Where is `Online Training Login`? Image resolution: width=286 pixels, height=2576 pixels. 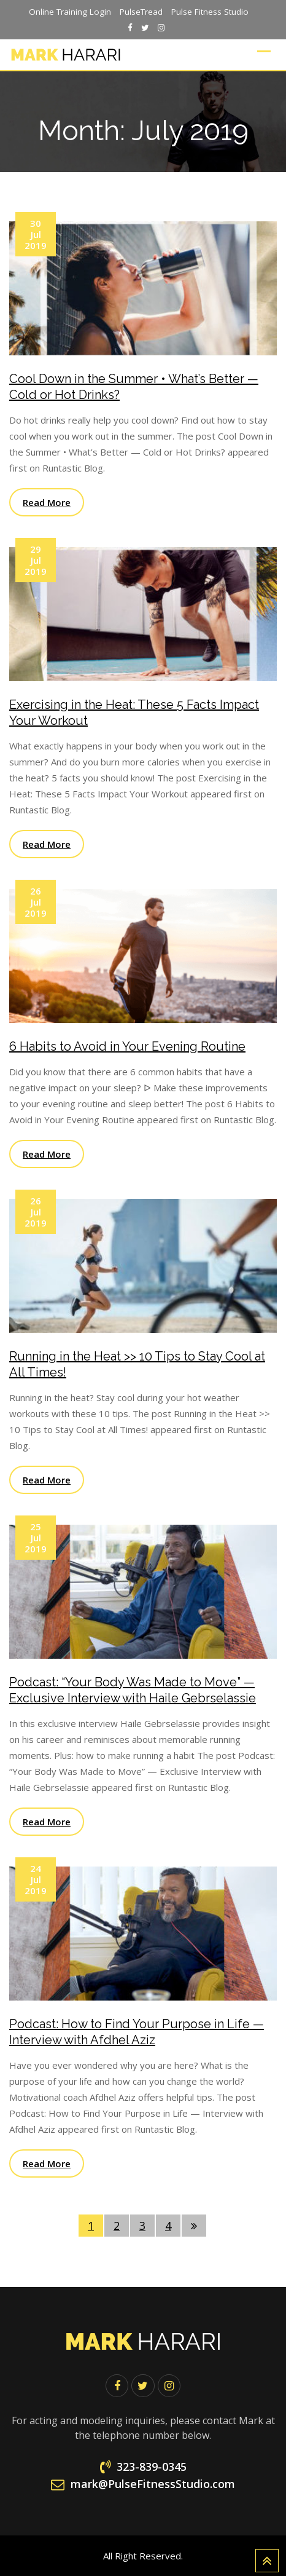
Online Training Login is located at coordinates (70, 11).